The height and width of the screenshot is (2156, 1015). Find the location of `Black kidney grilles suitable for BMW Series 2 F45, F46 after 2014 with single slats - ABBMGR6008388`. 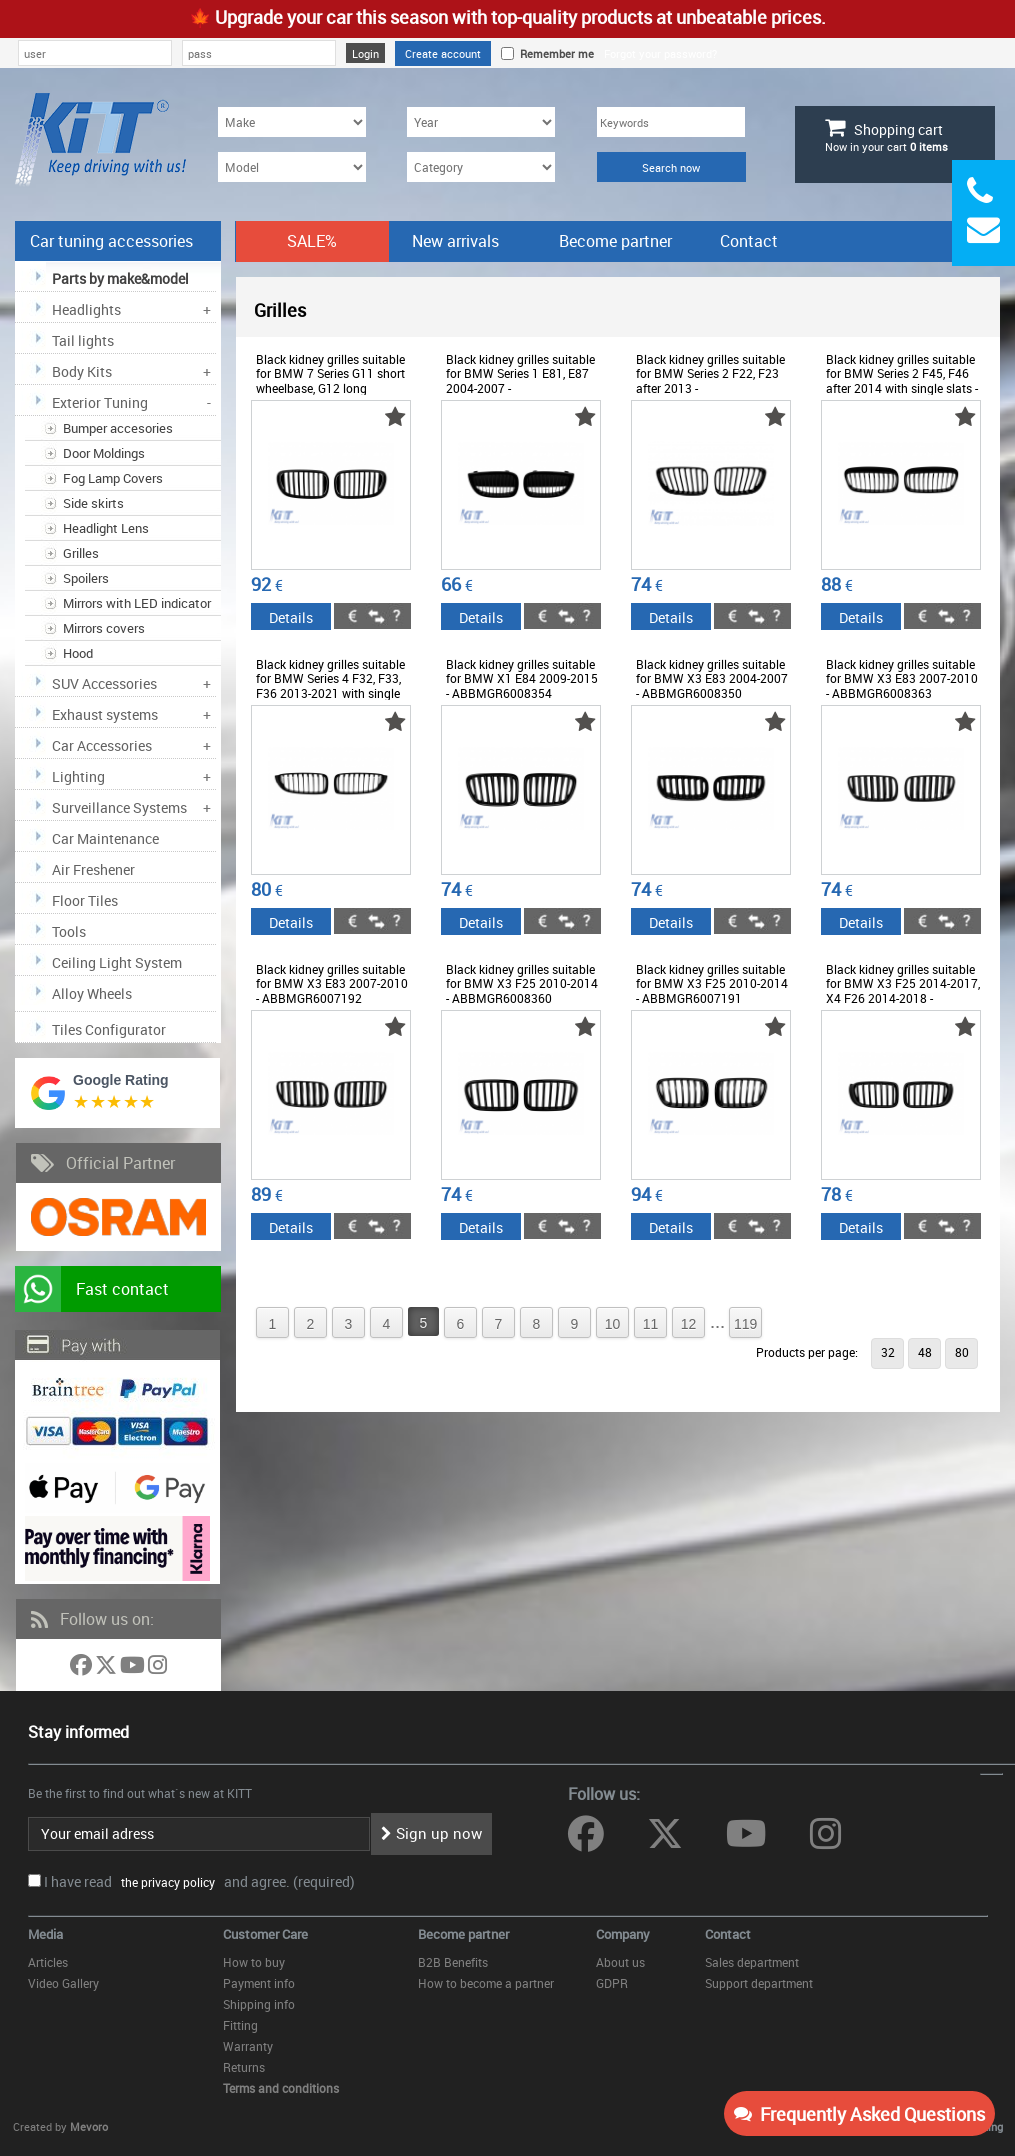

Black kidney grilles suitable for BMW Series 2 F45, F46 after 2014 with single slats - ABBMGR6008388 is located at coordinates (902, 380).